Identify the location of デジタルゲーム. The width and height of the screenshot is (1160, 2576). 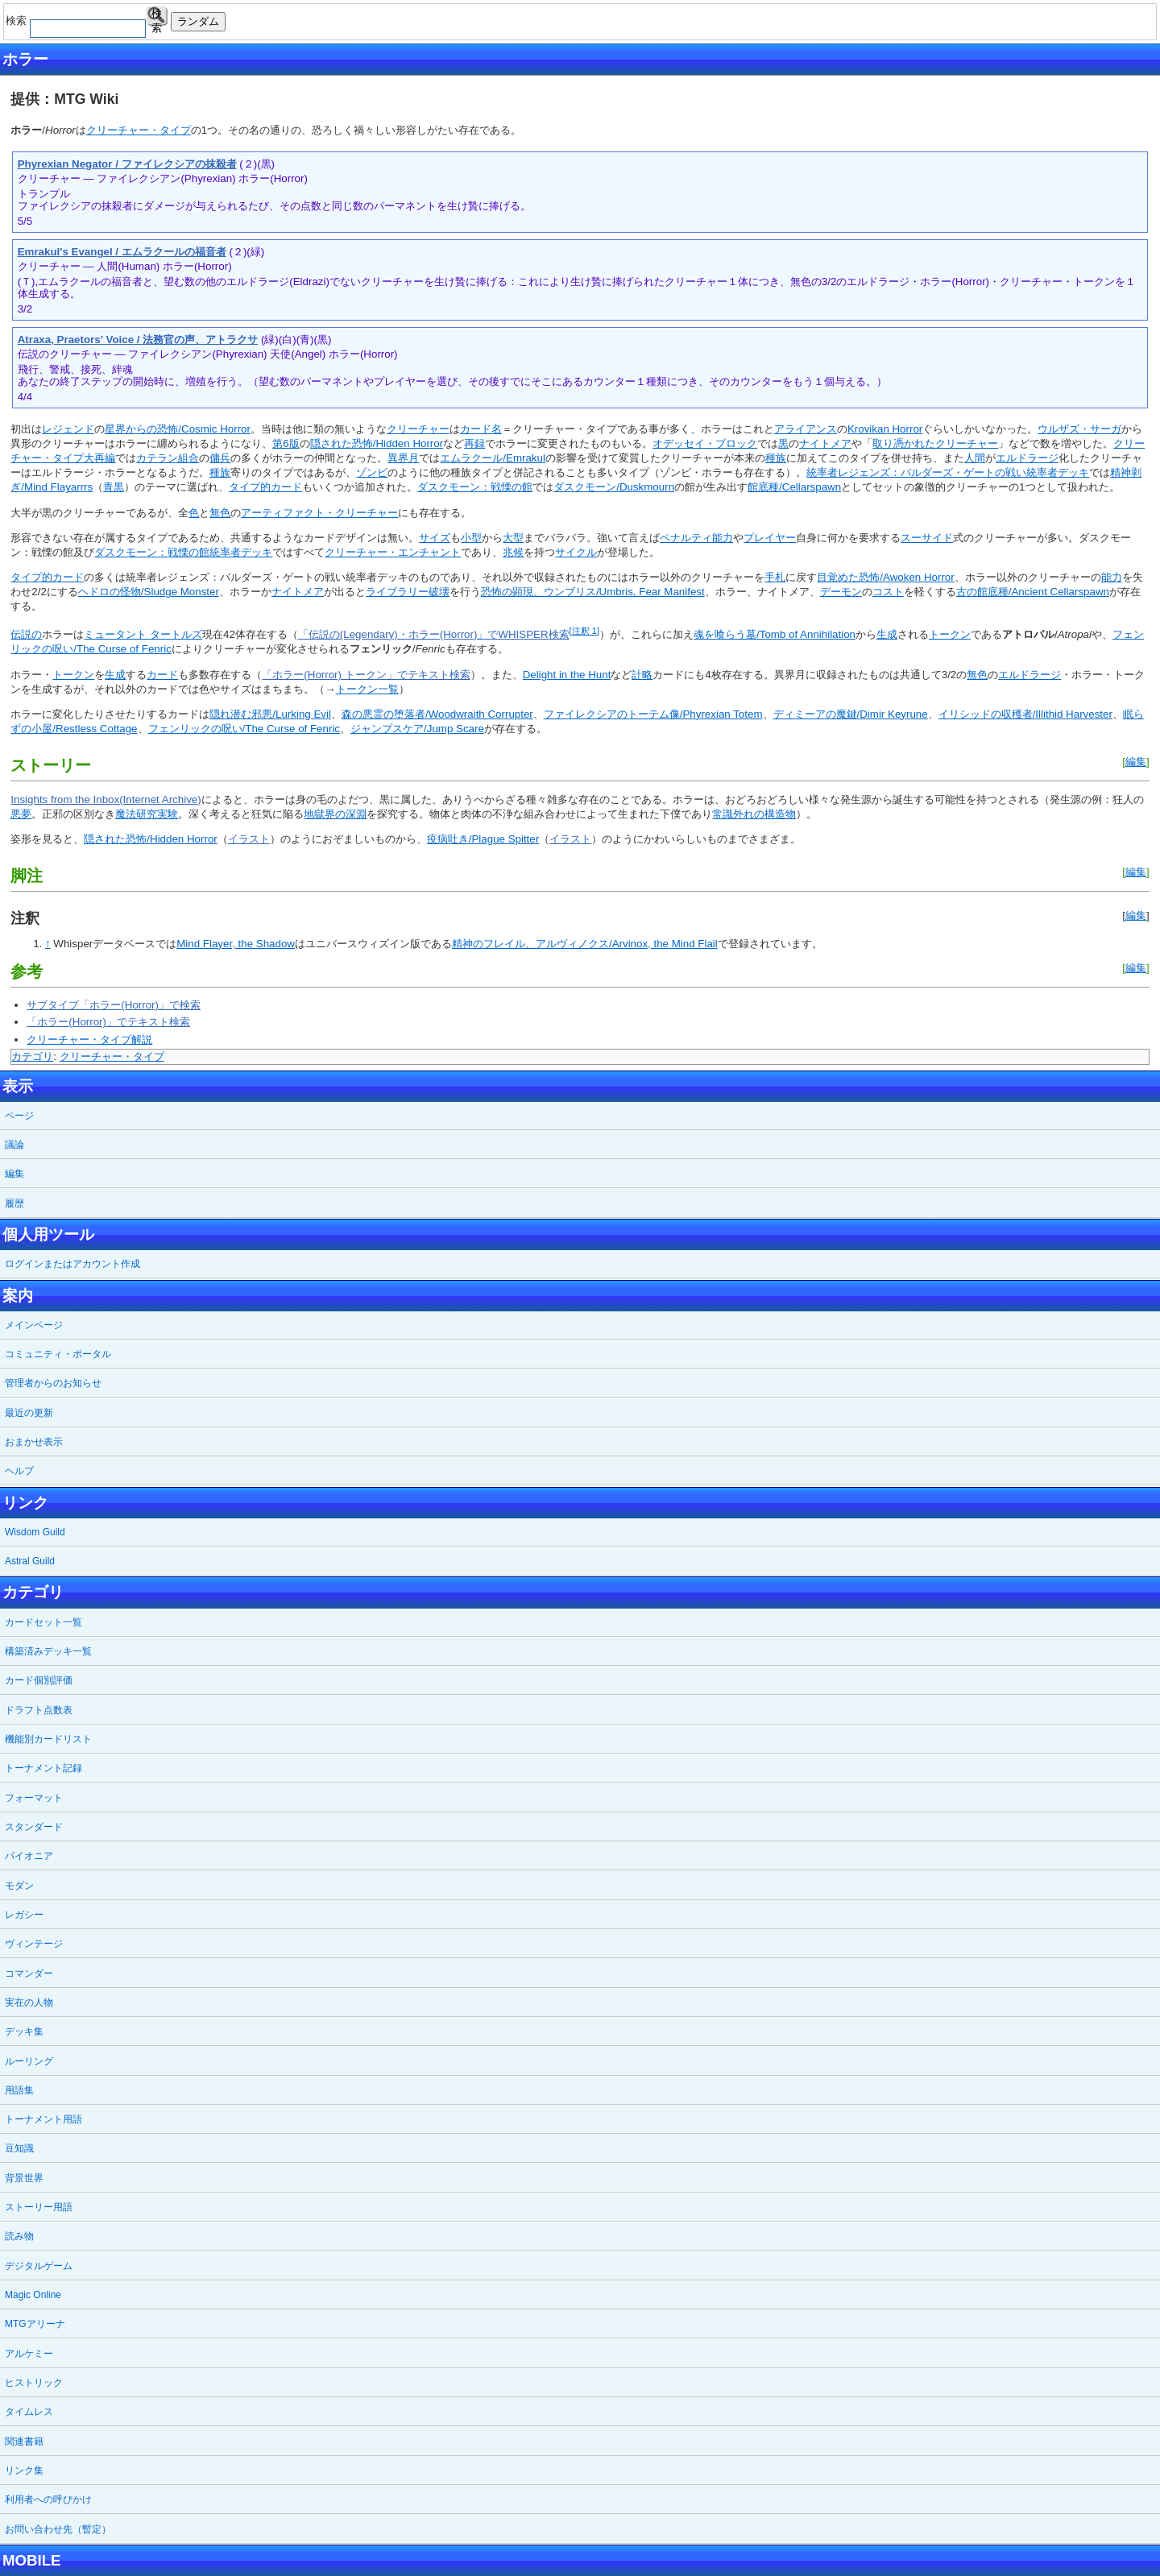
(38, 2266).